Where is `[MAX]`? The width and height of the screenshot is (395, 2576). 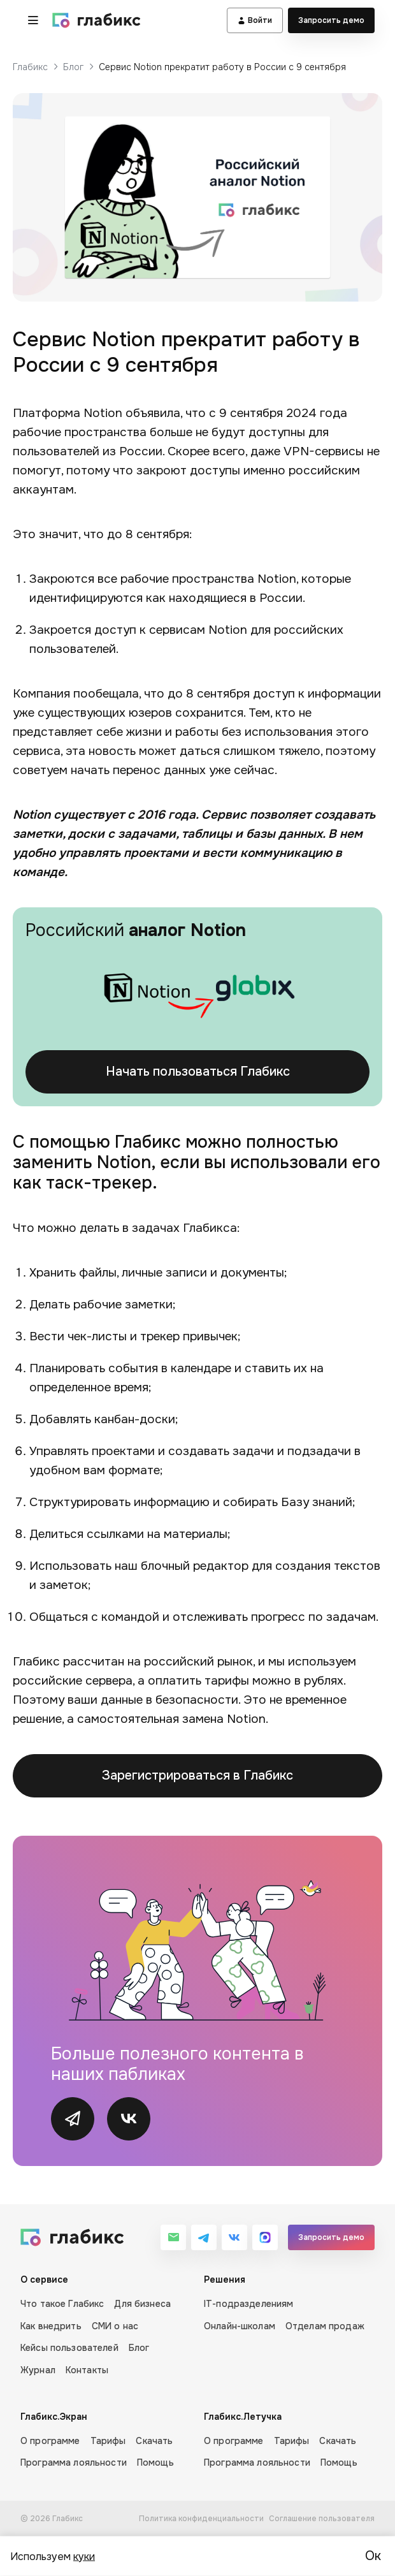
[MAX] is located at coordinates (265, 2237).